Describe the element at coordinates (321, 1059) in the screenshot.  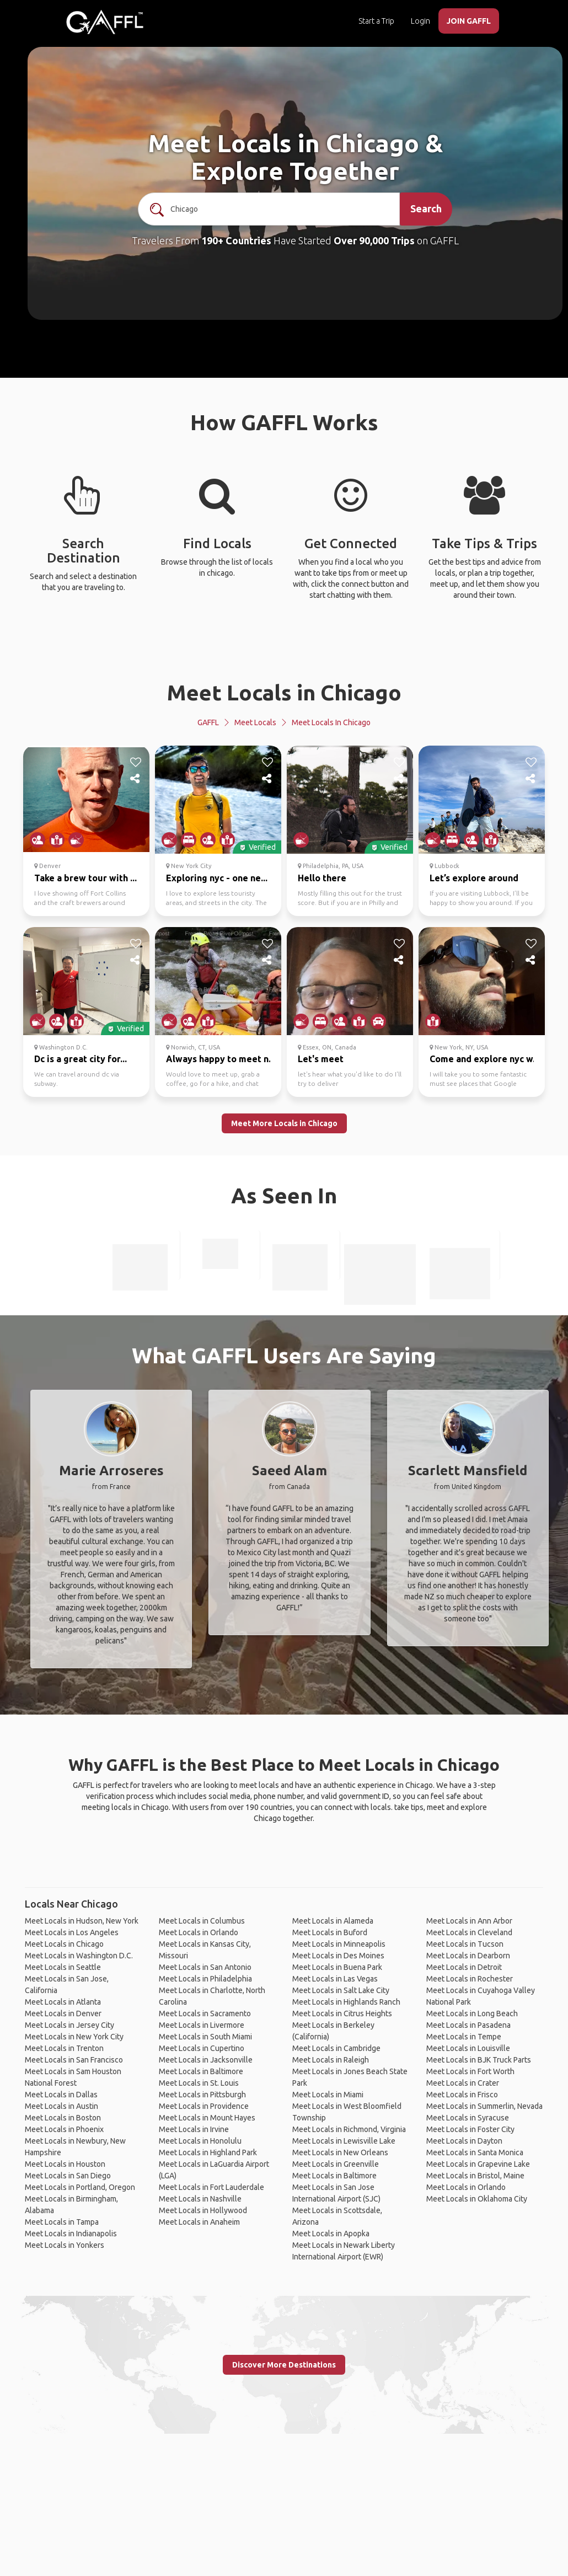
I see `Let's meet` at that location.